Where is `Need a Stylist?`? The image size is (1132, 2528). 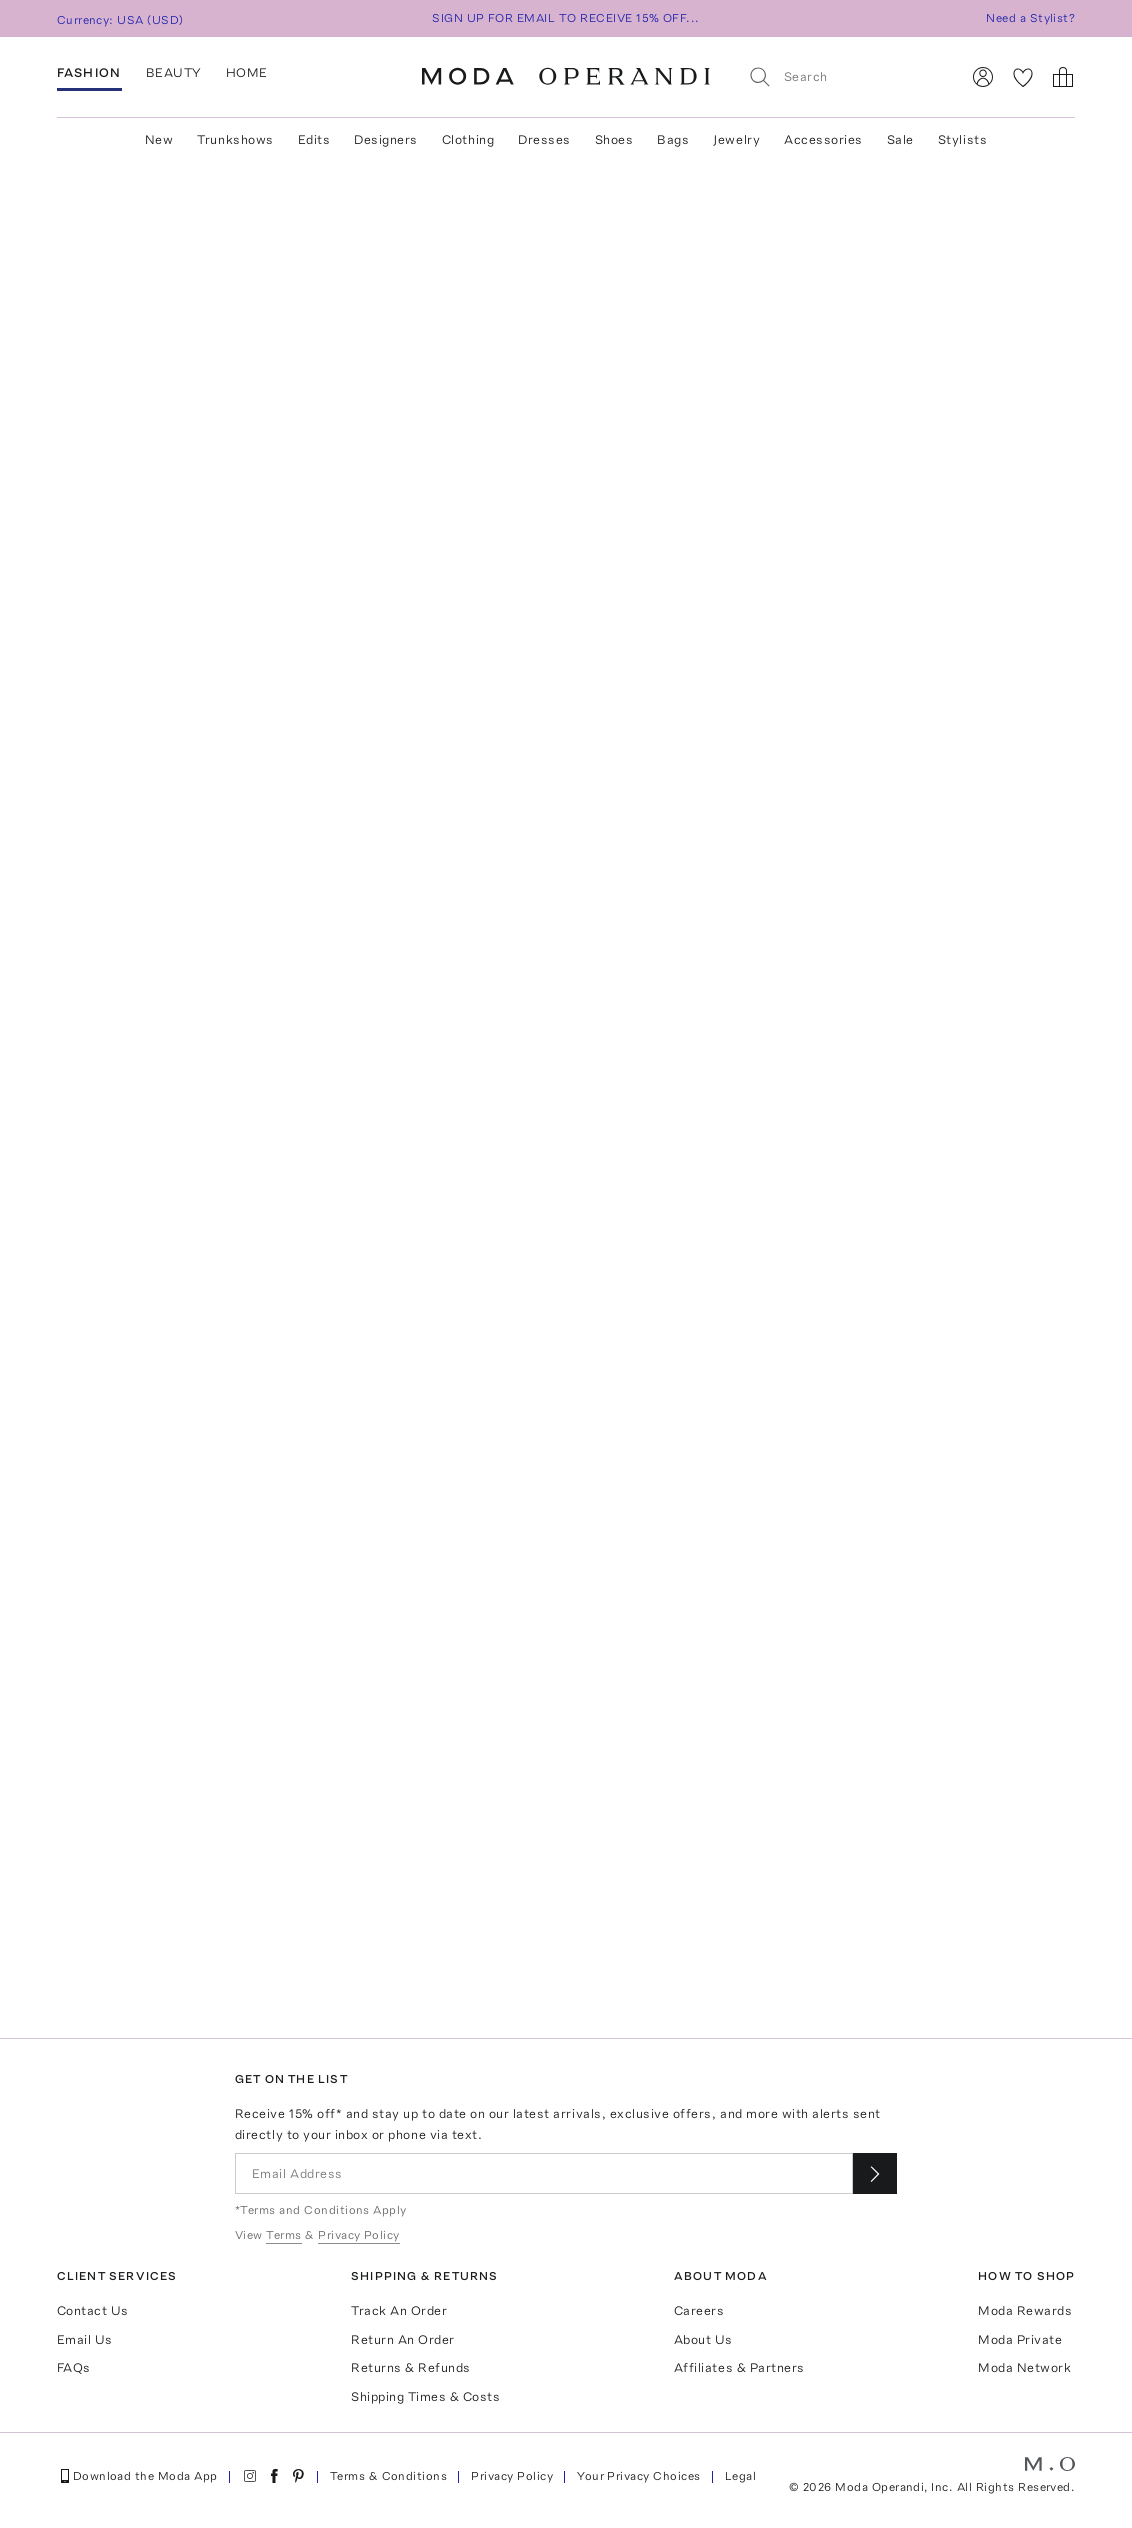
Need a Stylist? is located at coordinates (1030, 18).